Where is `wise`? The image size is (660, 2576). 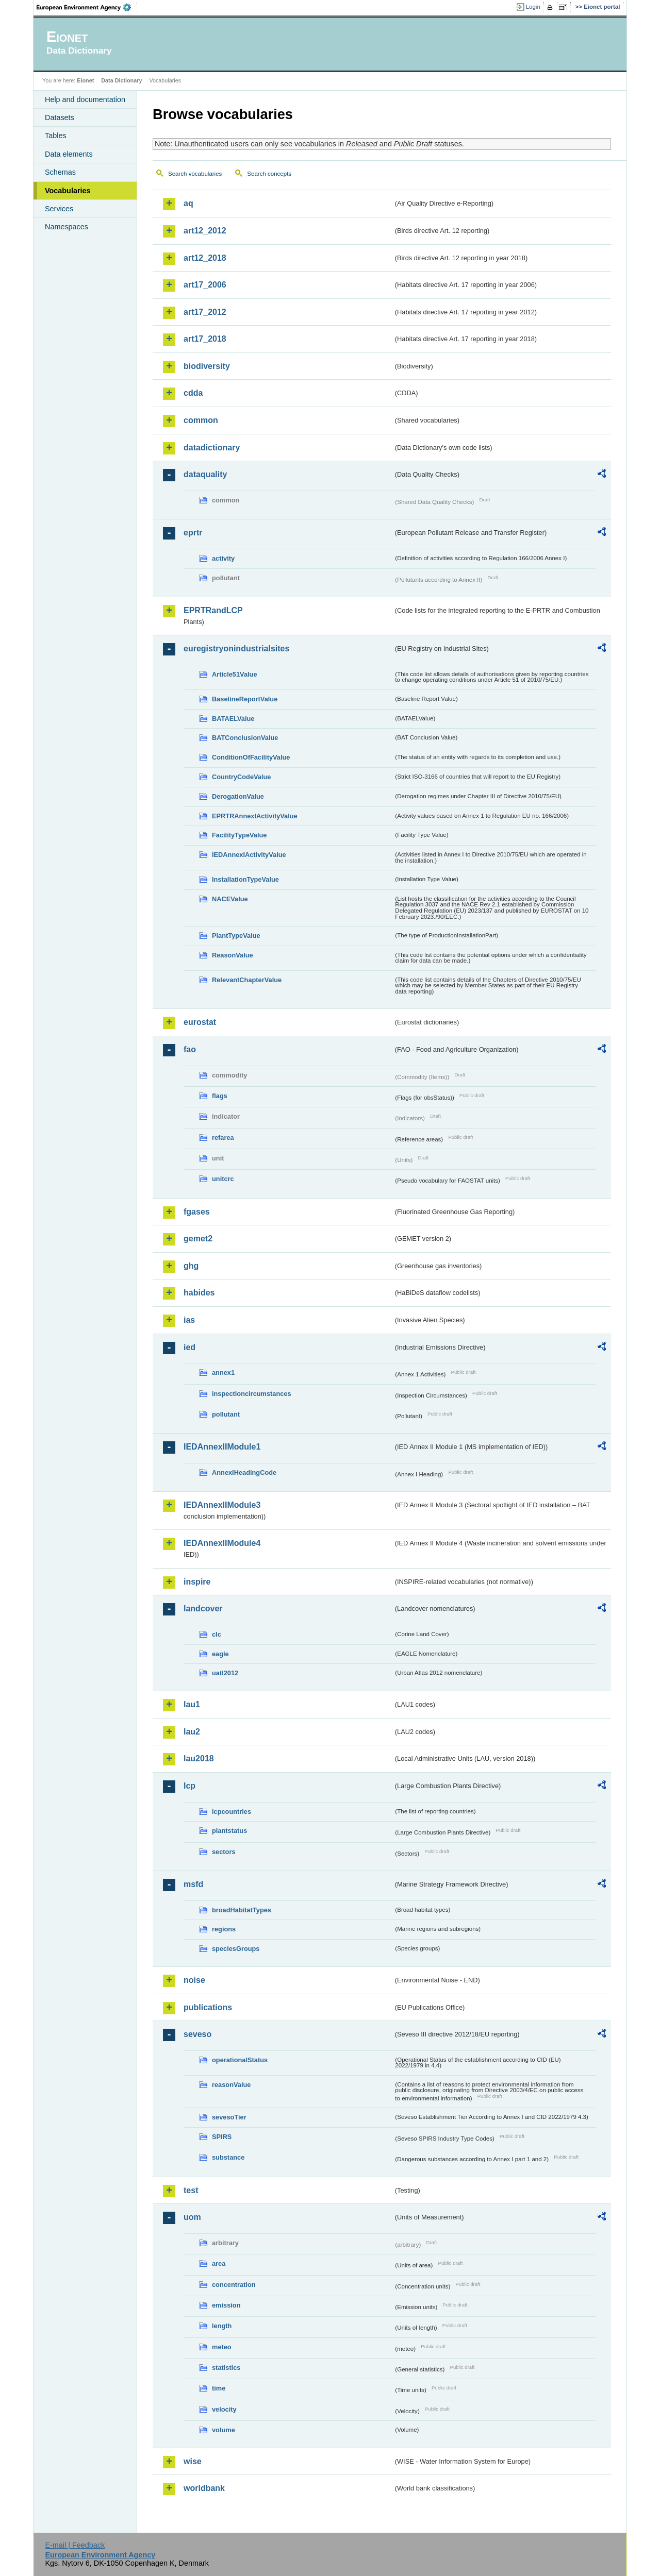
wise is located at coordinates (193, 2461).